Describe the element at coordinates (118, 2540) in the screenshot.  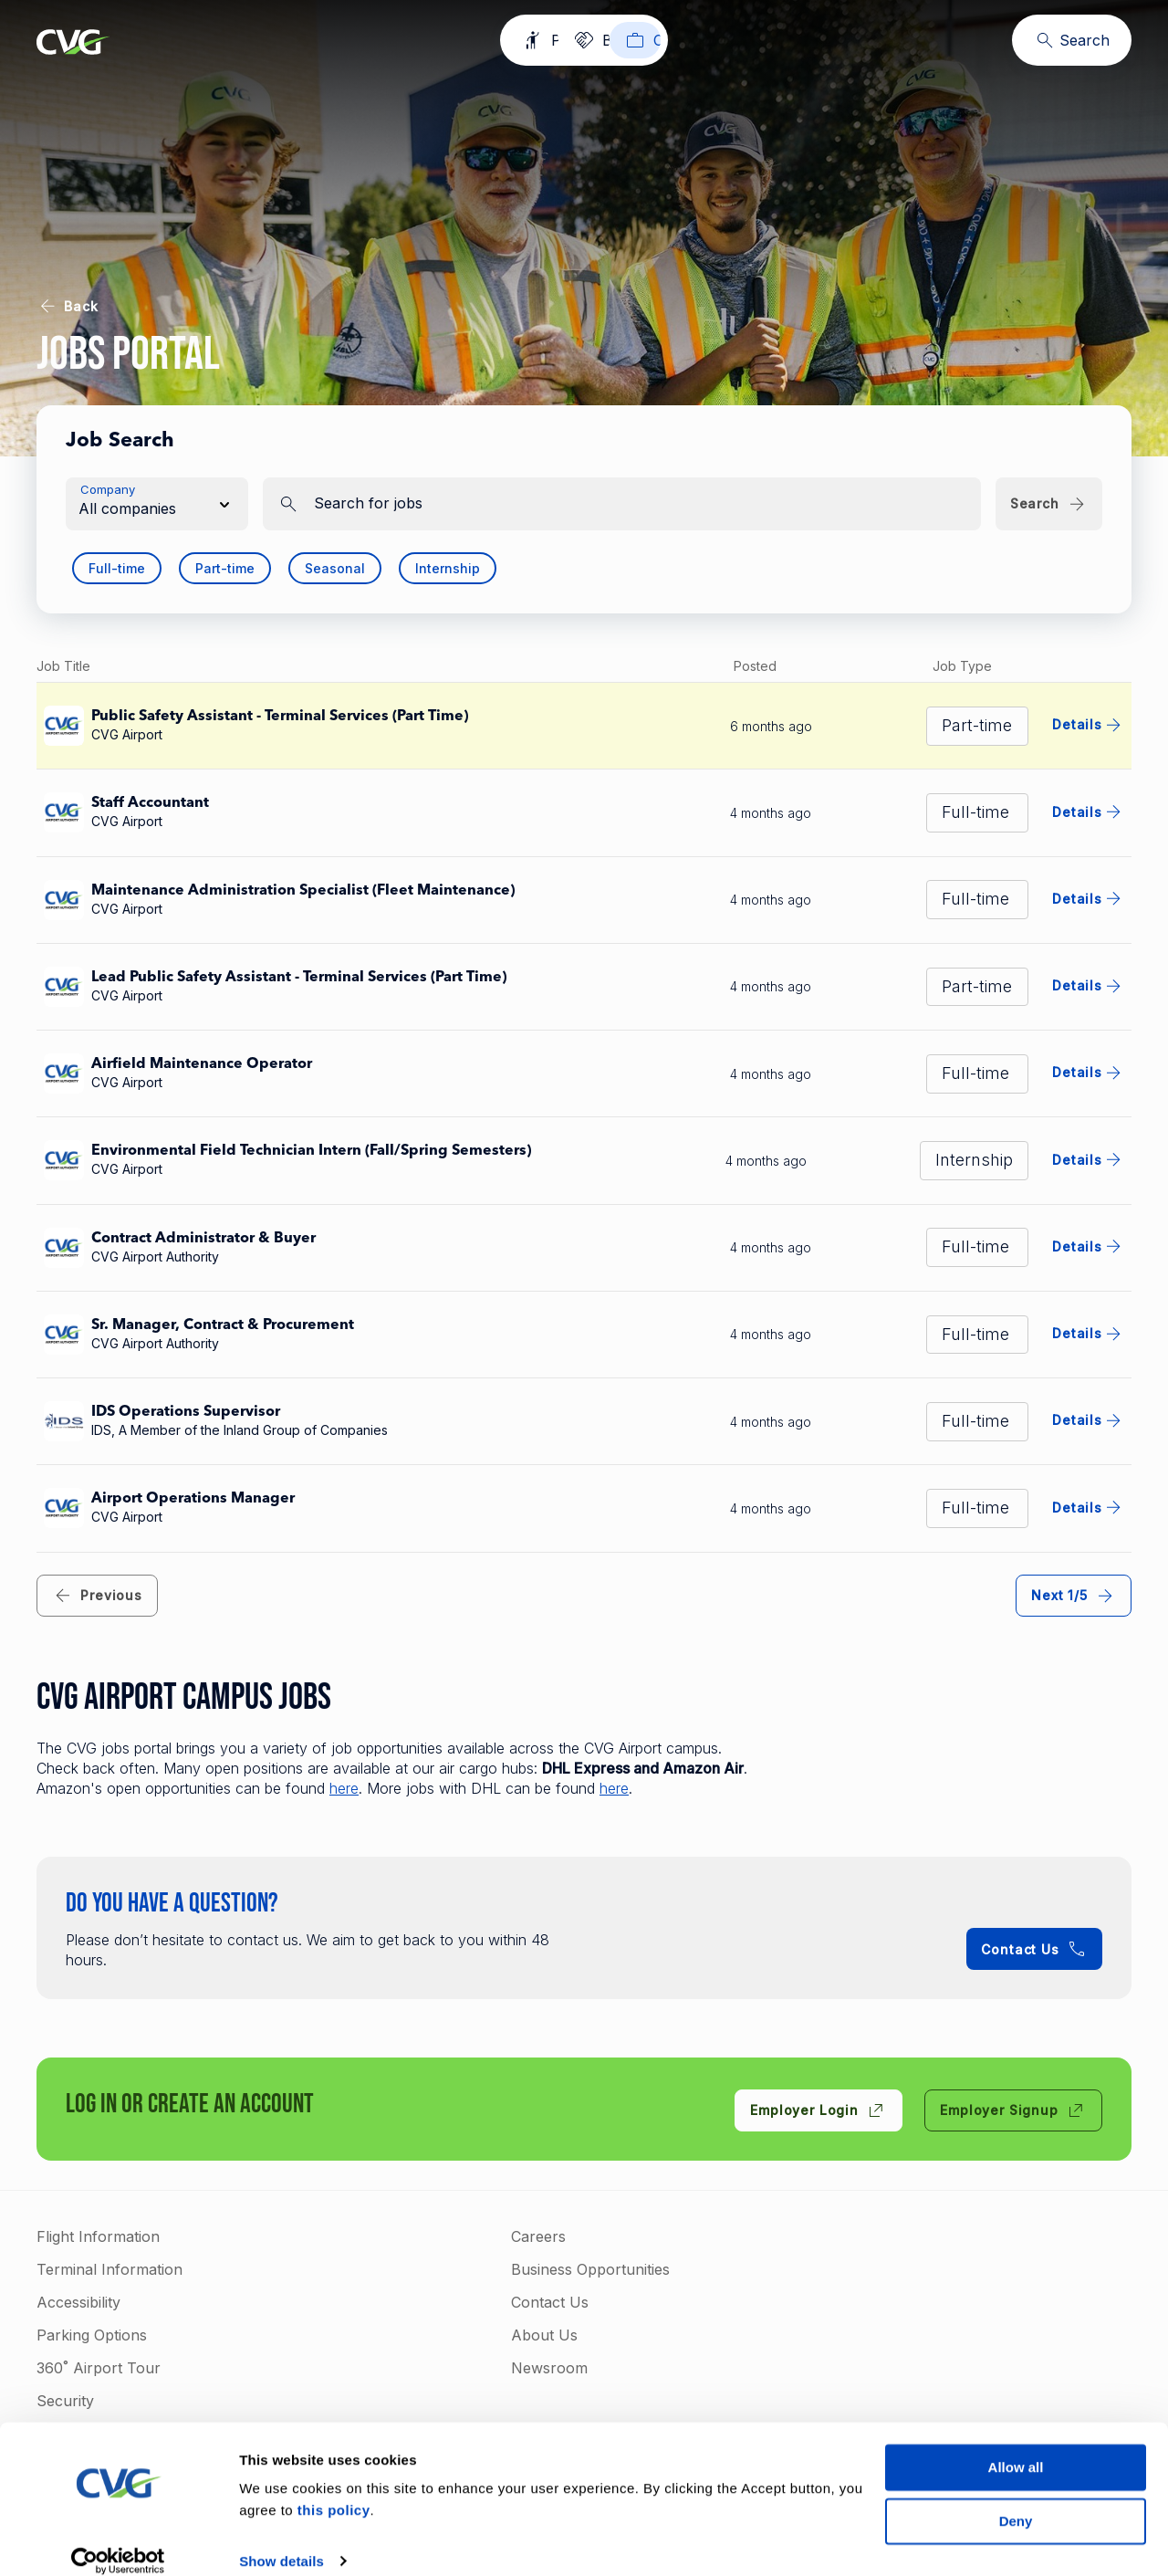
I see `[Cookiebot by Usercentrics - opens in a new window]` at that location.